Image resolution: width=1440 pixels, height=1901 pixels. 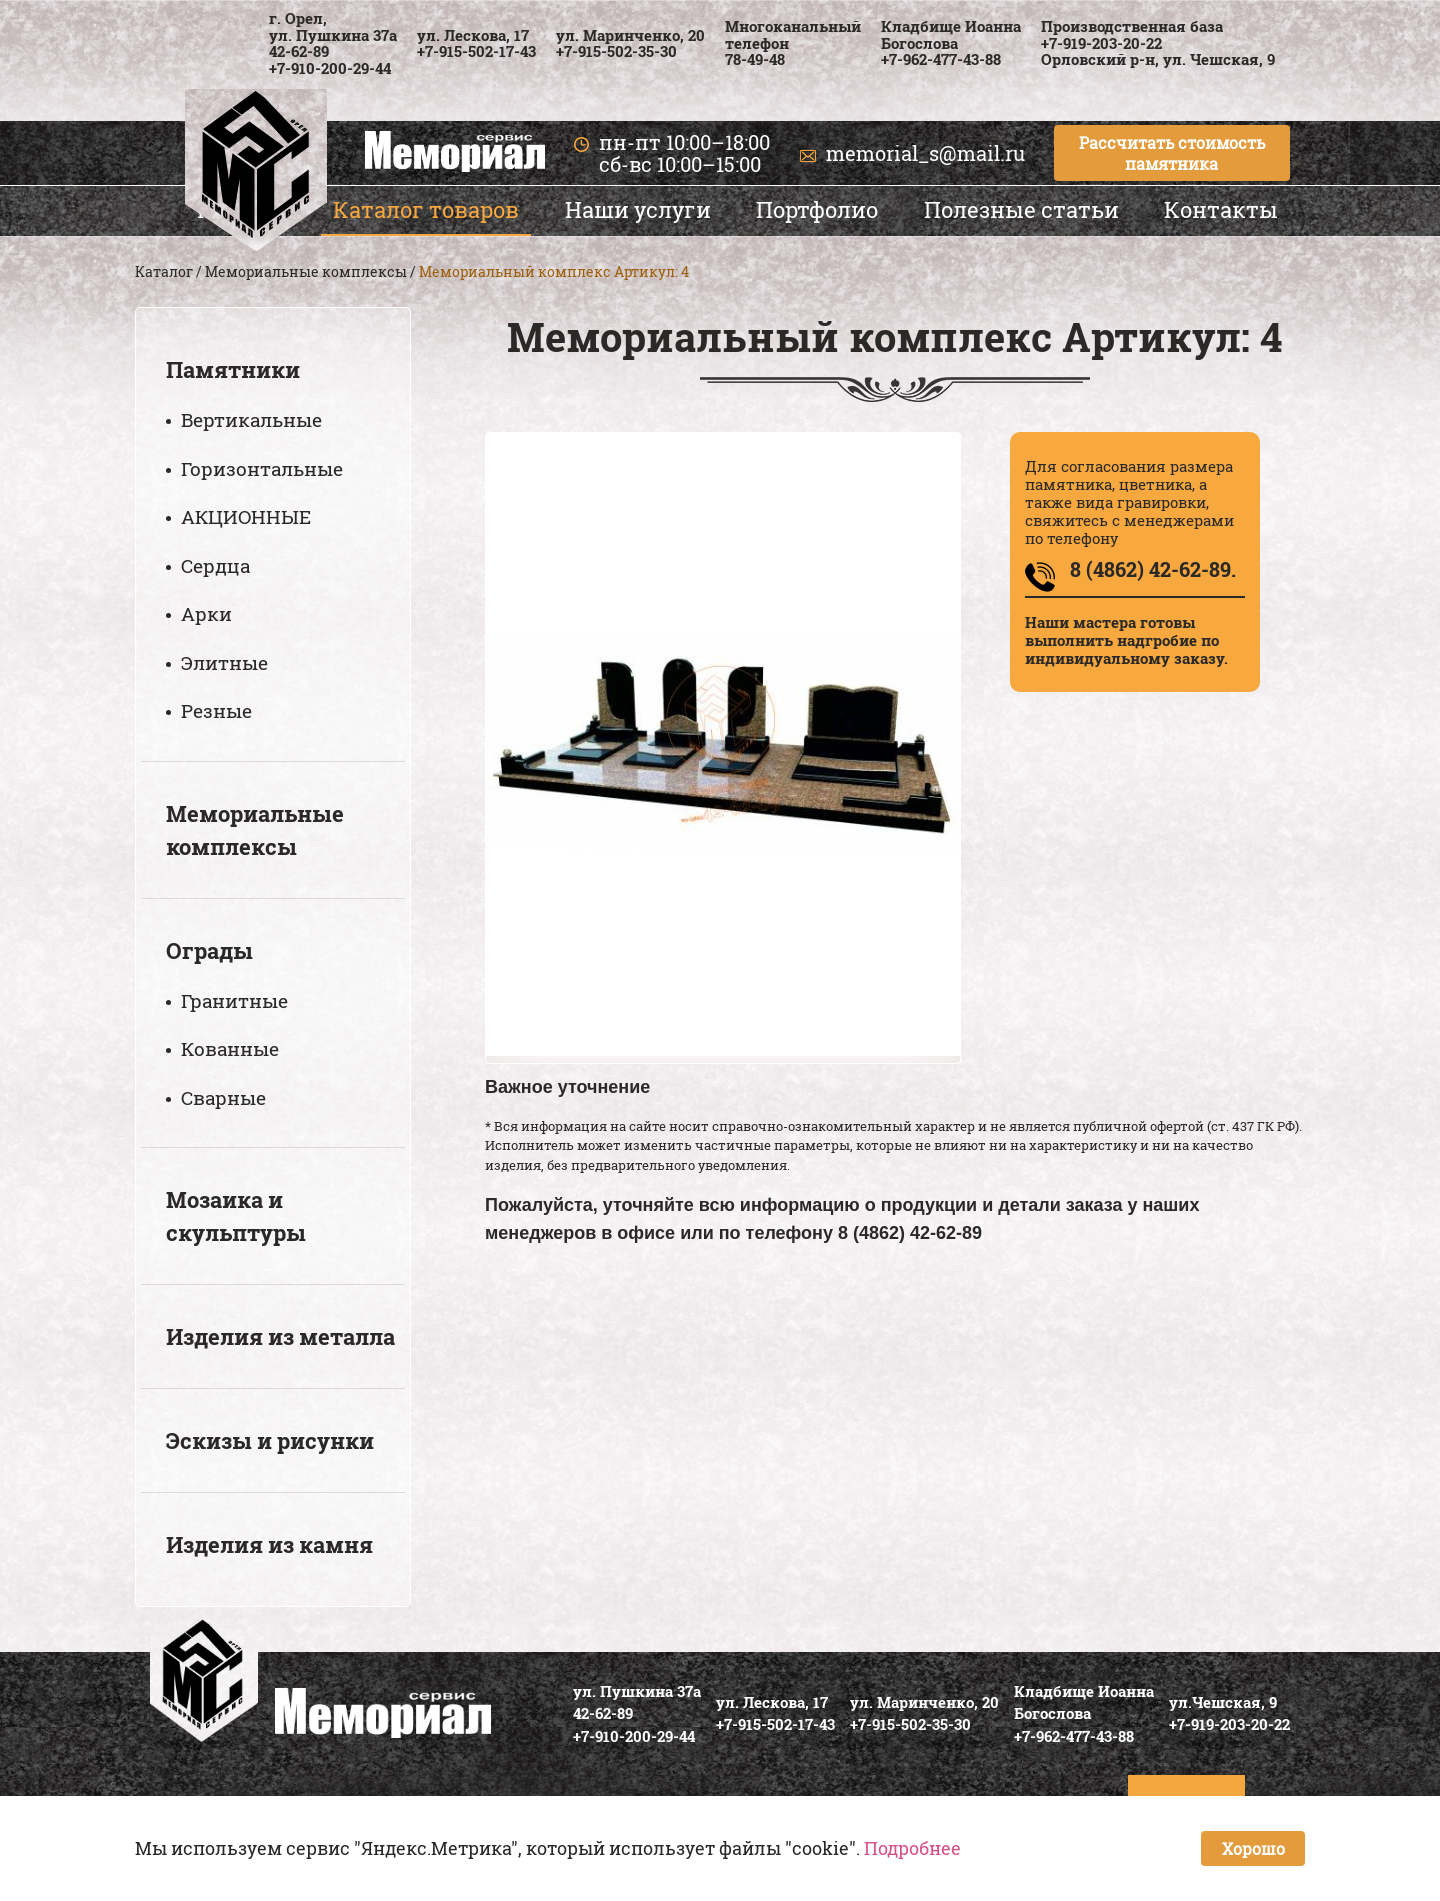 I want to click on Кованные, so click(x=230, y=1048).